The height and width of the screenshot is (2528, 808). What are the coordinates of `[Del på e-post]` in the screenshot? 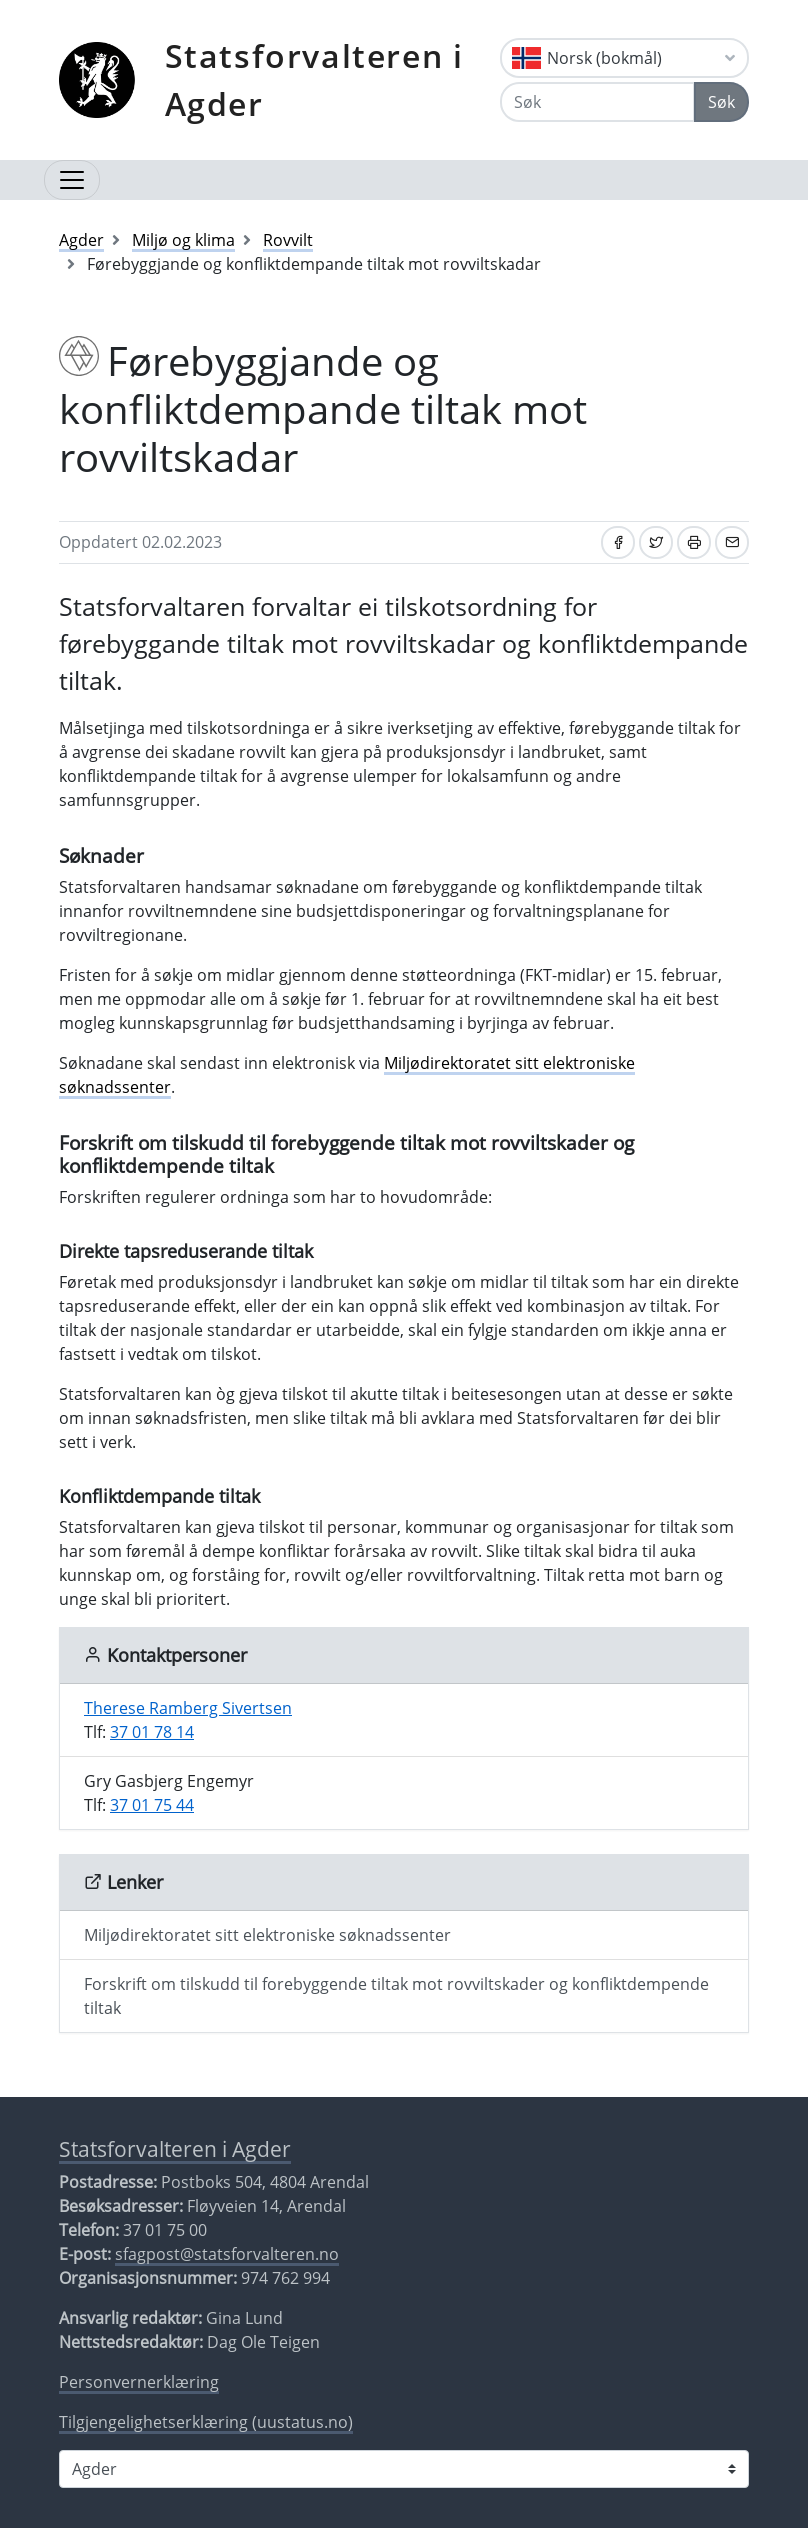 It's located at (732, 542).